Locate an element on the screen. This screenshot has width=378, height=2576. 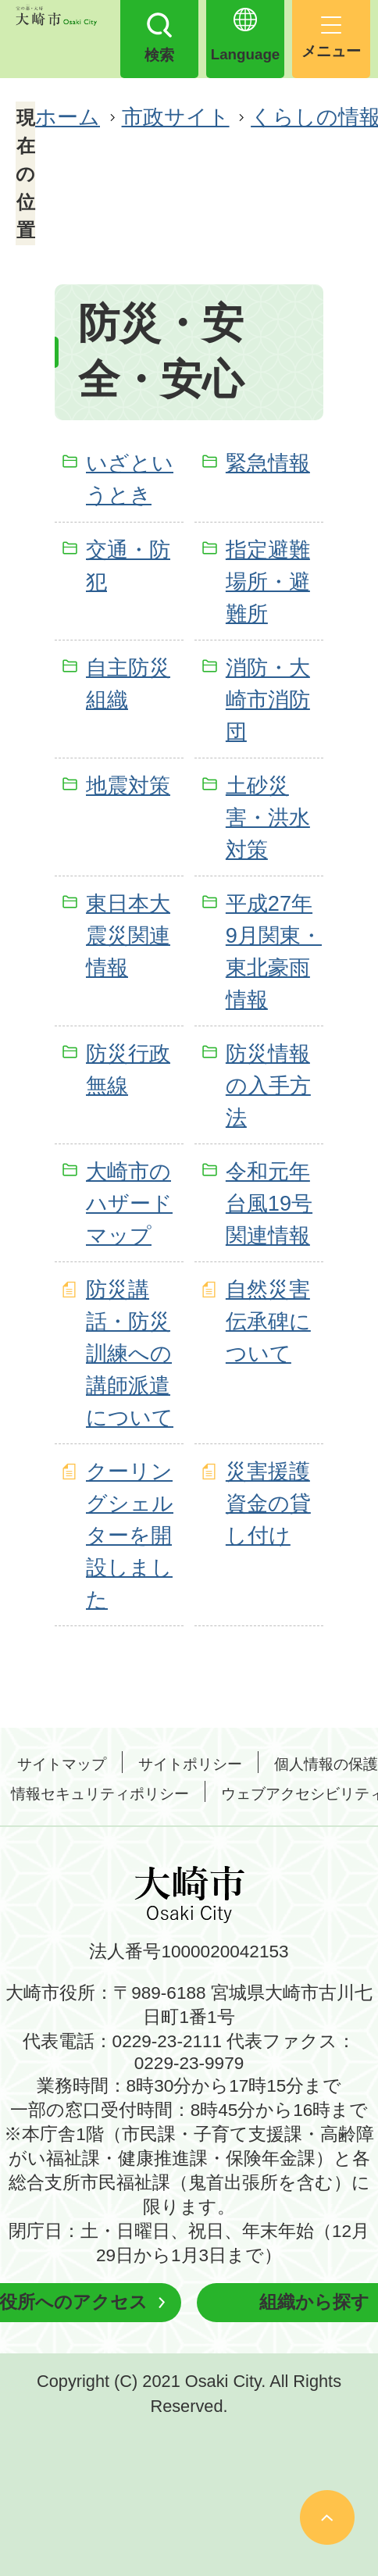
緊急情報 is located at coordinates (268, 463).